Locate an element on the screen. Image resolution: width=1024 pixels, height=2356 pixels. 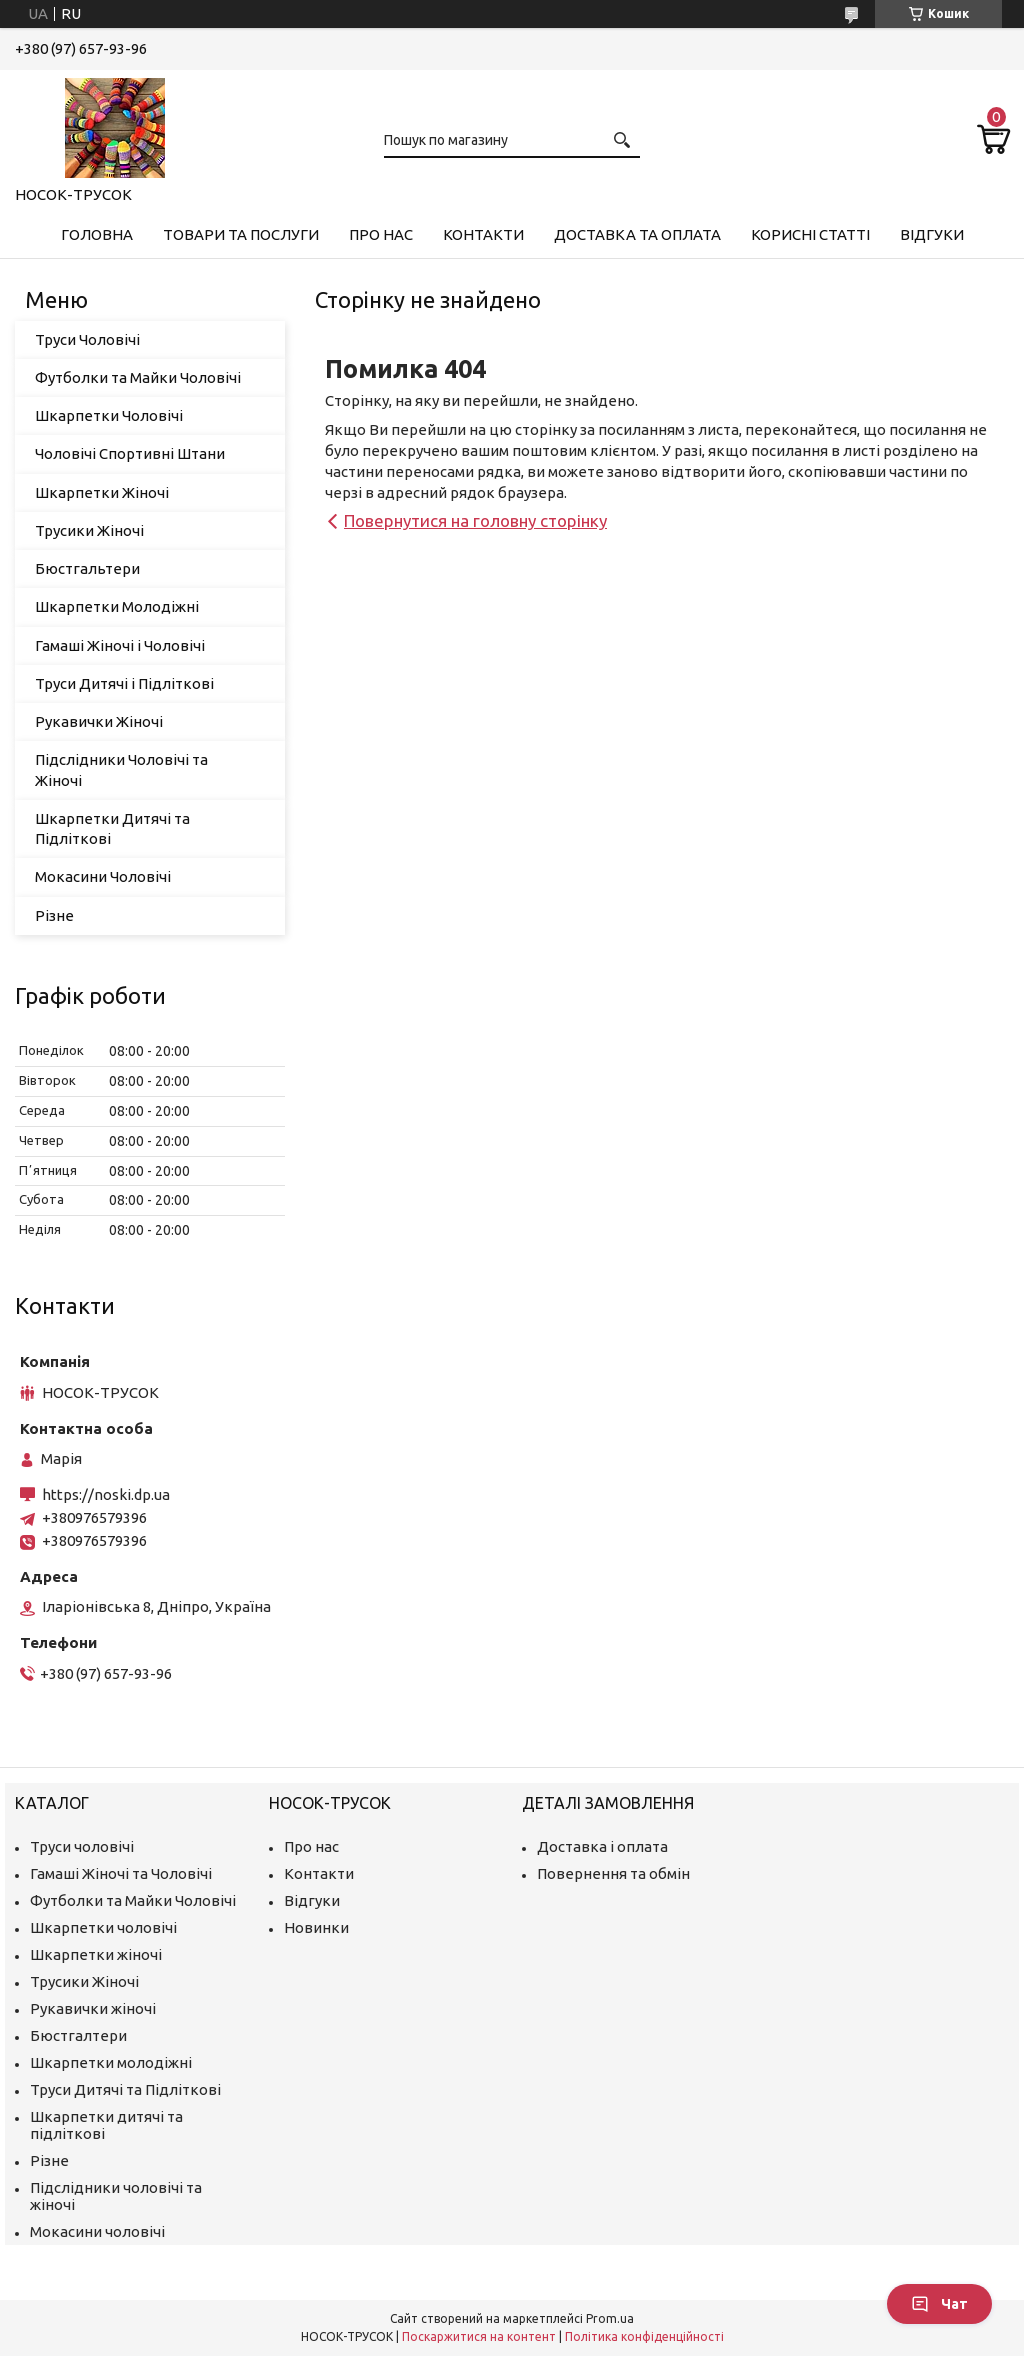
Шкарпетки Молодіжні is located at coordinates (117, 606).